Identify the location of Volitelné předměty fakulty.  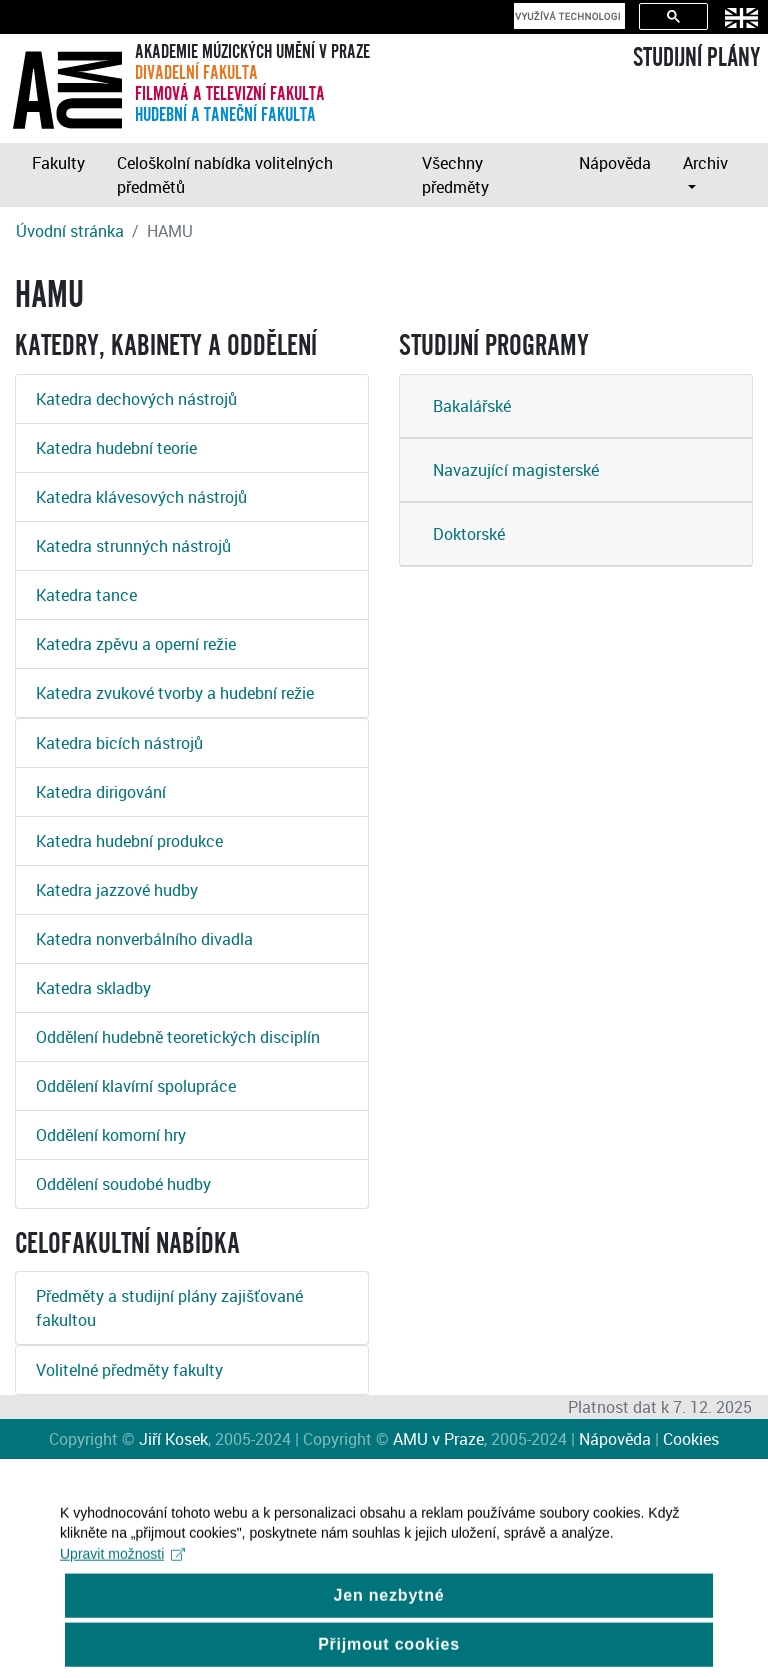
(129, 1370).